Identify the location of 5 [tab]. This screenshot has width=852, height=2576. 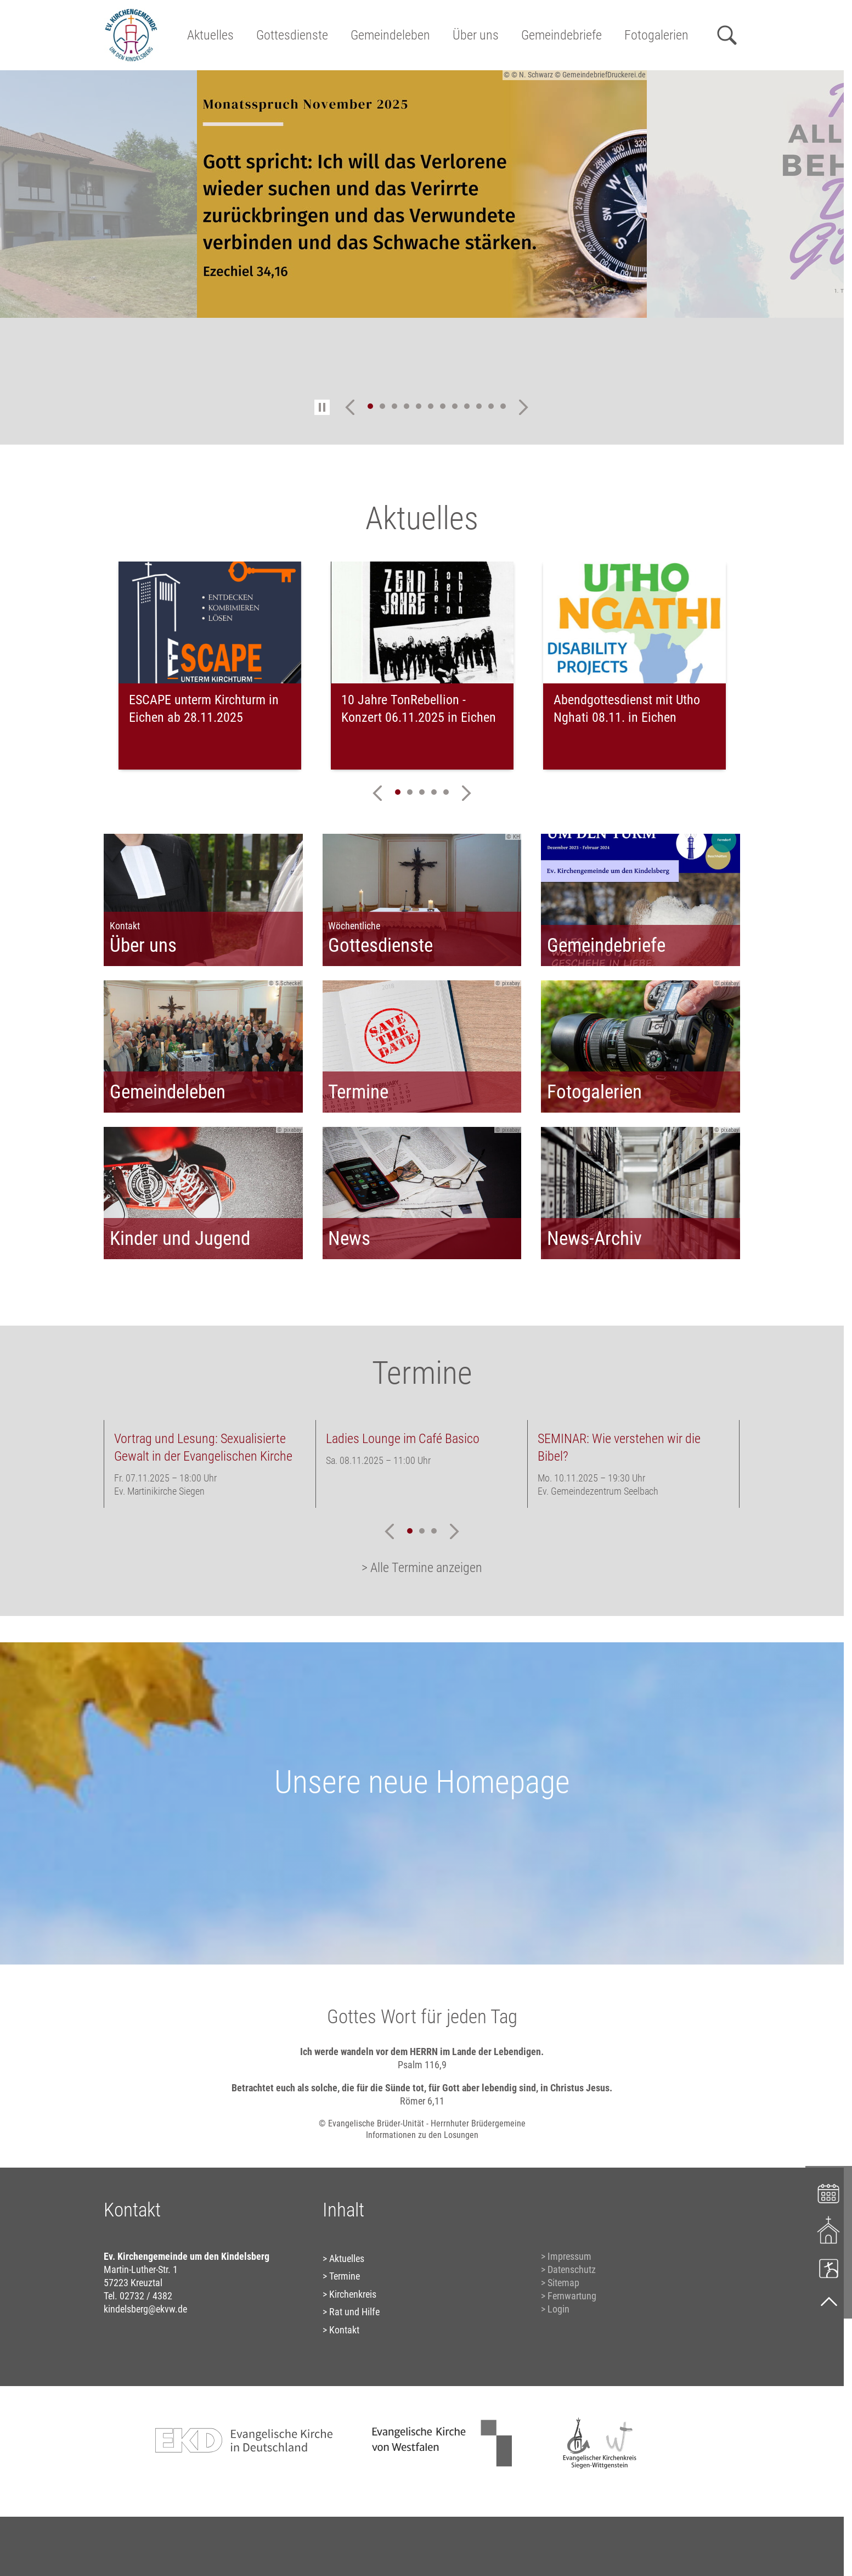
(418, 406).